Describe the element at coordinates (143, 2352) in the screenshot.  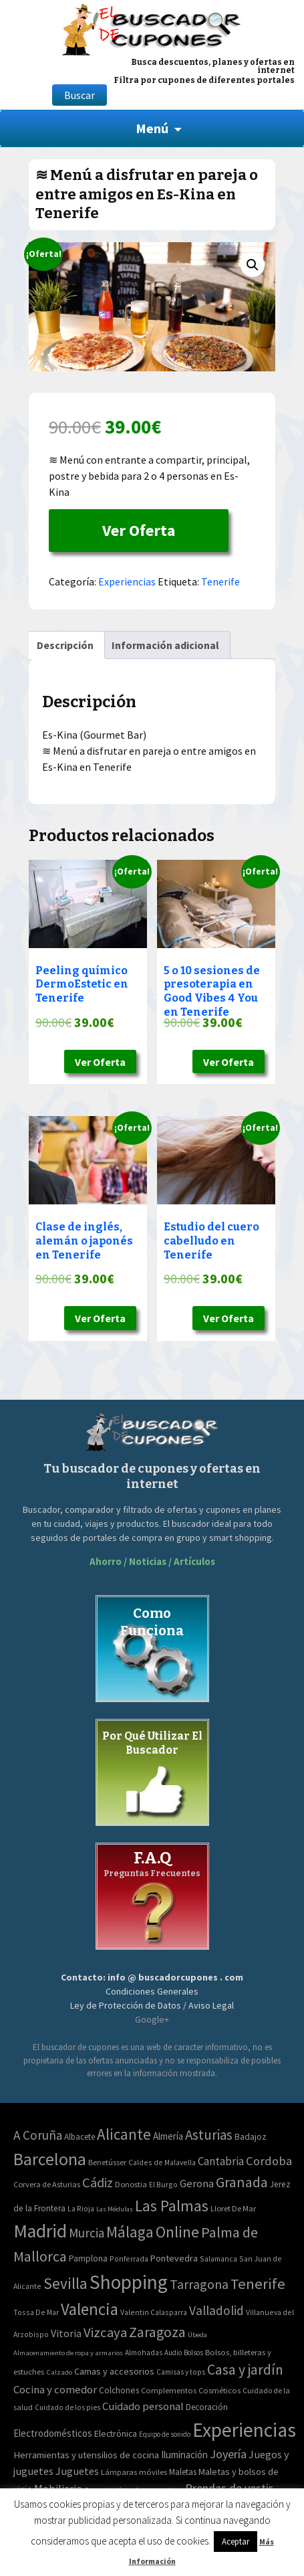
I see `Almohadas [Almohadas (41 elementos)]` at that location.